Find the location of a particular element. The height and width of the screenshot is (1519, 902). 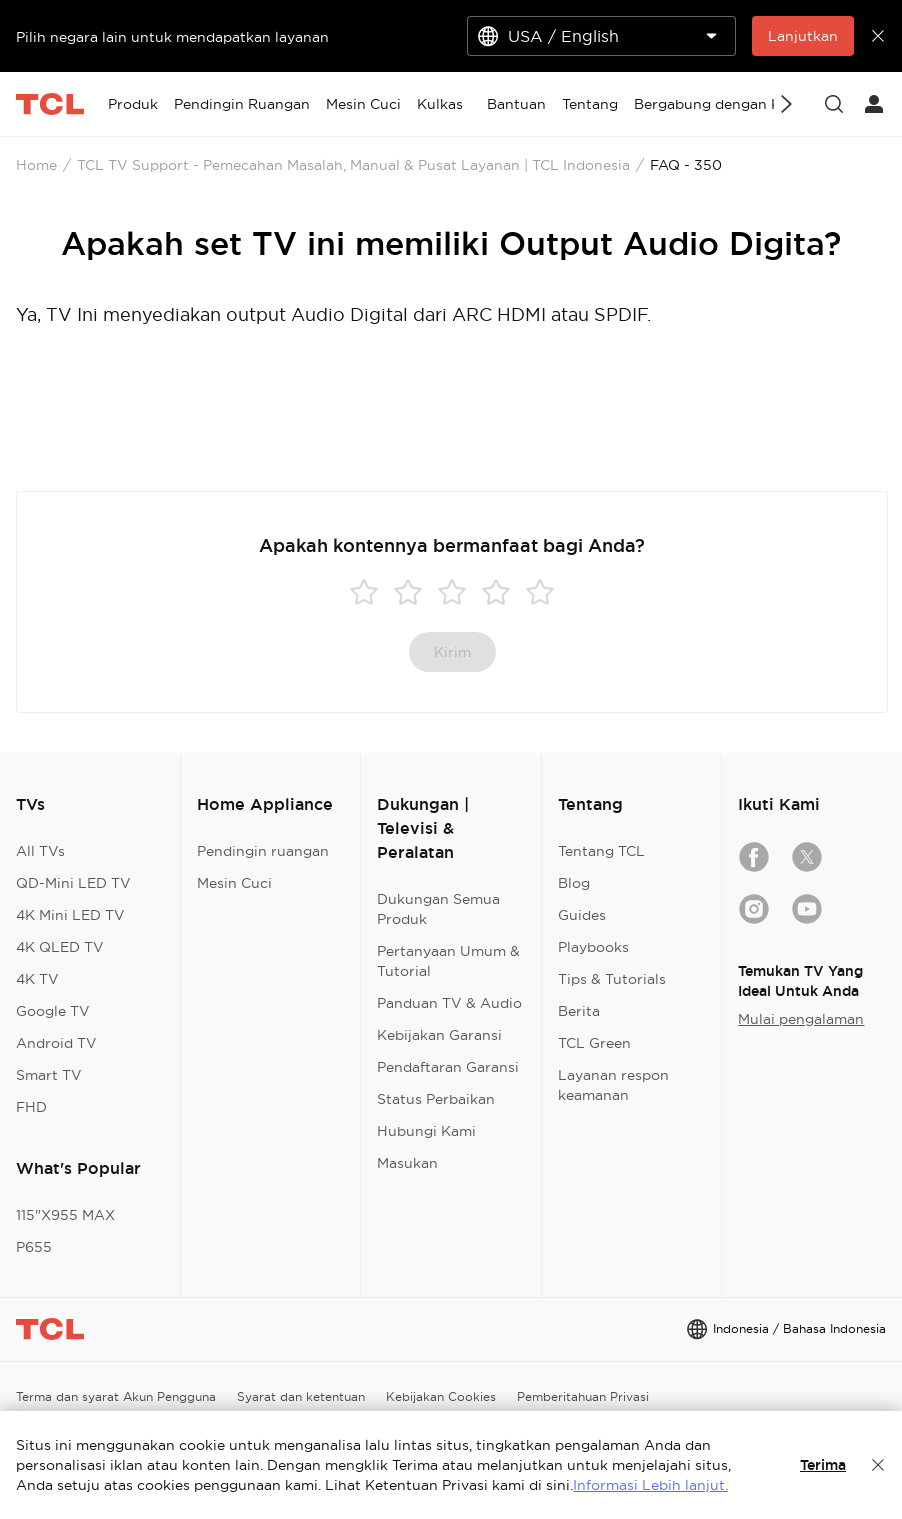

Pendaftaran Garansi is located at coordinates (448, 1067).